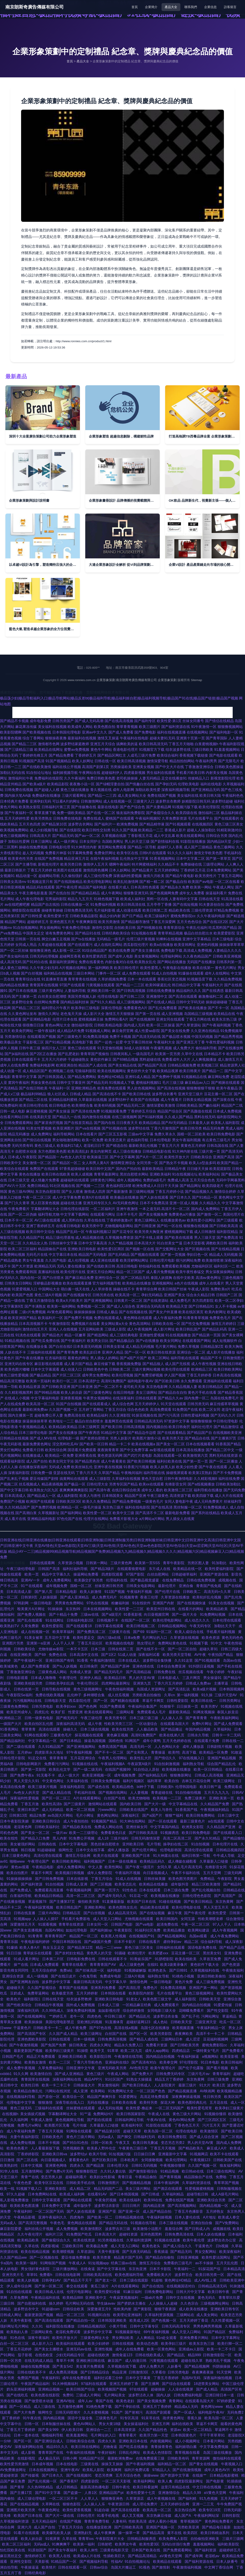  Describe the element at coordinates (217, 1792) in the screenshot. I see `五月天九九九九` at that location.